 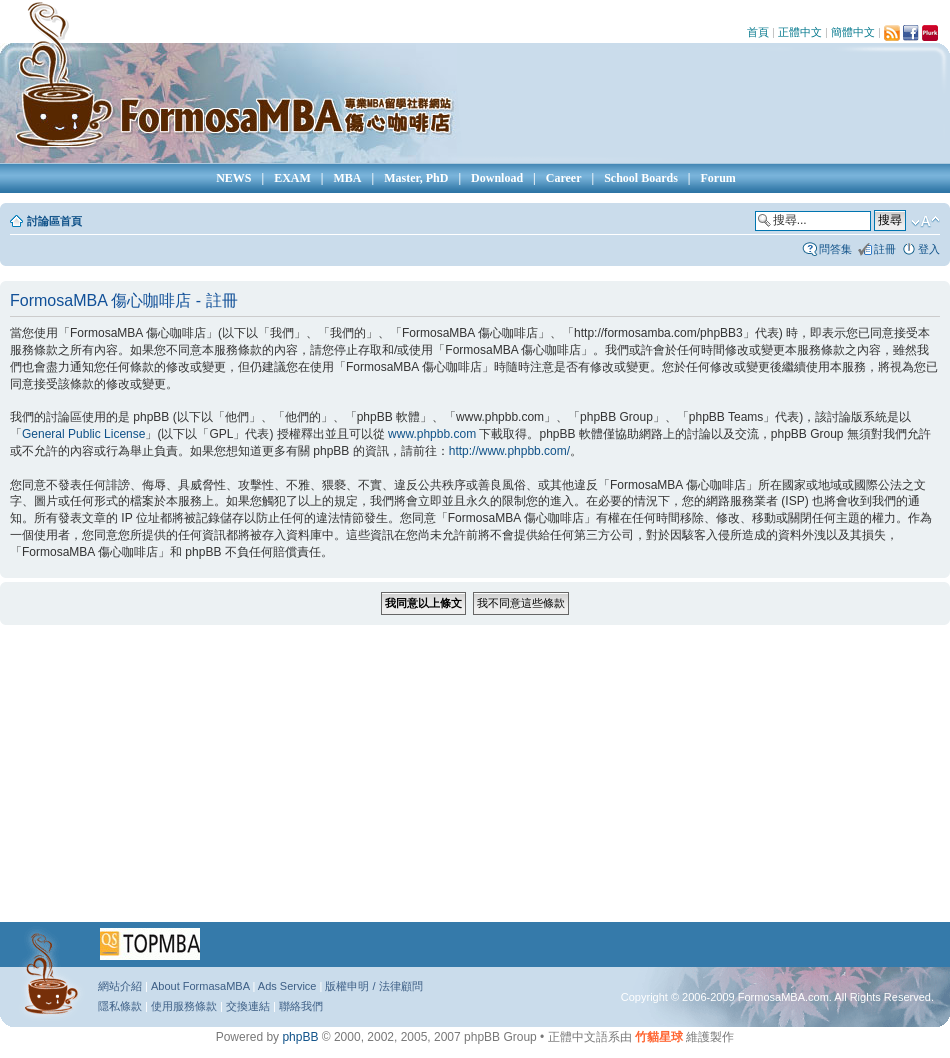 What do you see at coordinates (835, 249) in the screenshot?
I see `問答集` at bounding box center [835, 249].